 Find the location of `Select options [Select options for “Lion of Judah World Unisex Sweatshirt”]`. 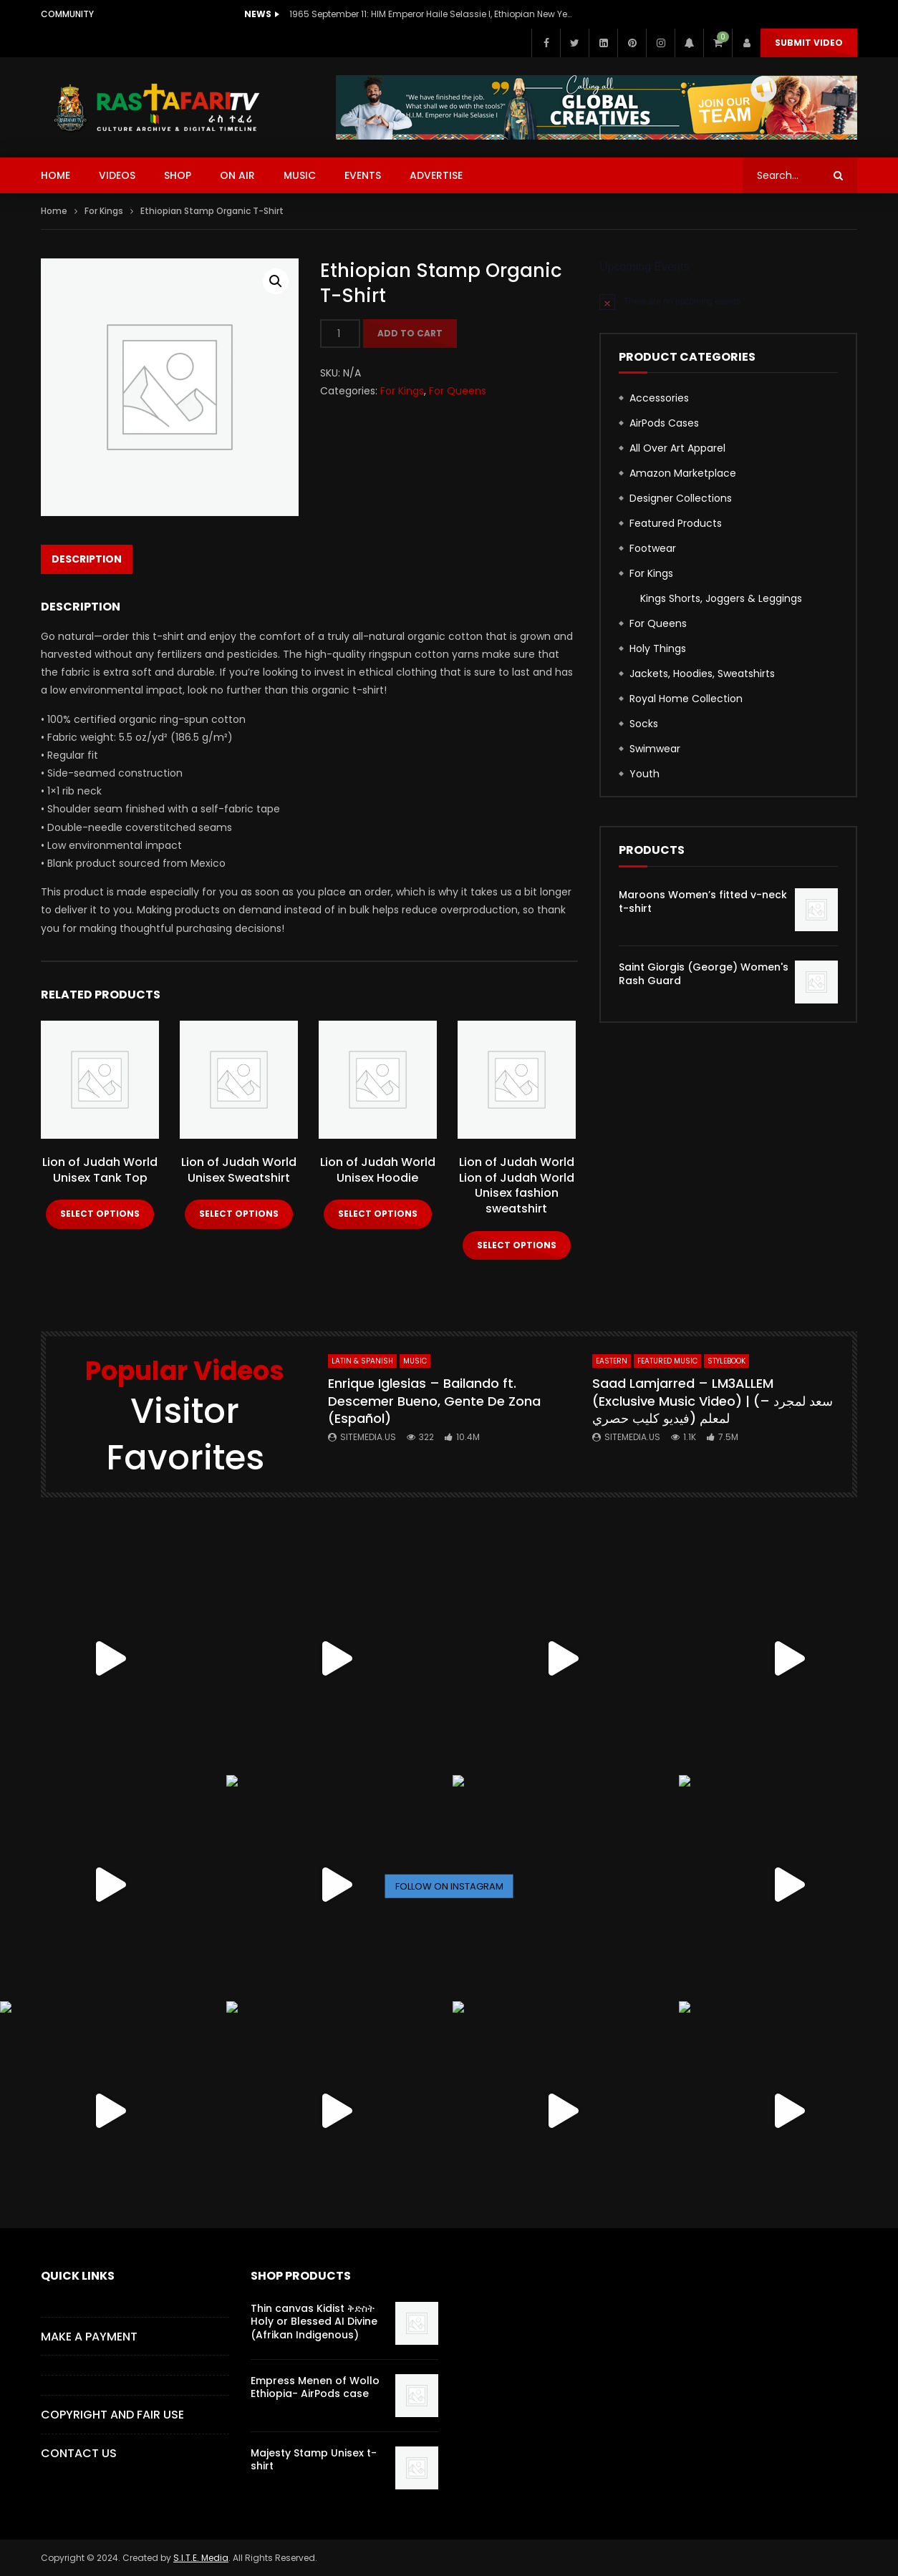

Select options [Select options for “Lion of Judah World Unisex Sweatshirt”] is located at coordinates (239, 1213).